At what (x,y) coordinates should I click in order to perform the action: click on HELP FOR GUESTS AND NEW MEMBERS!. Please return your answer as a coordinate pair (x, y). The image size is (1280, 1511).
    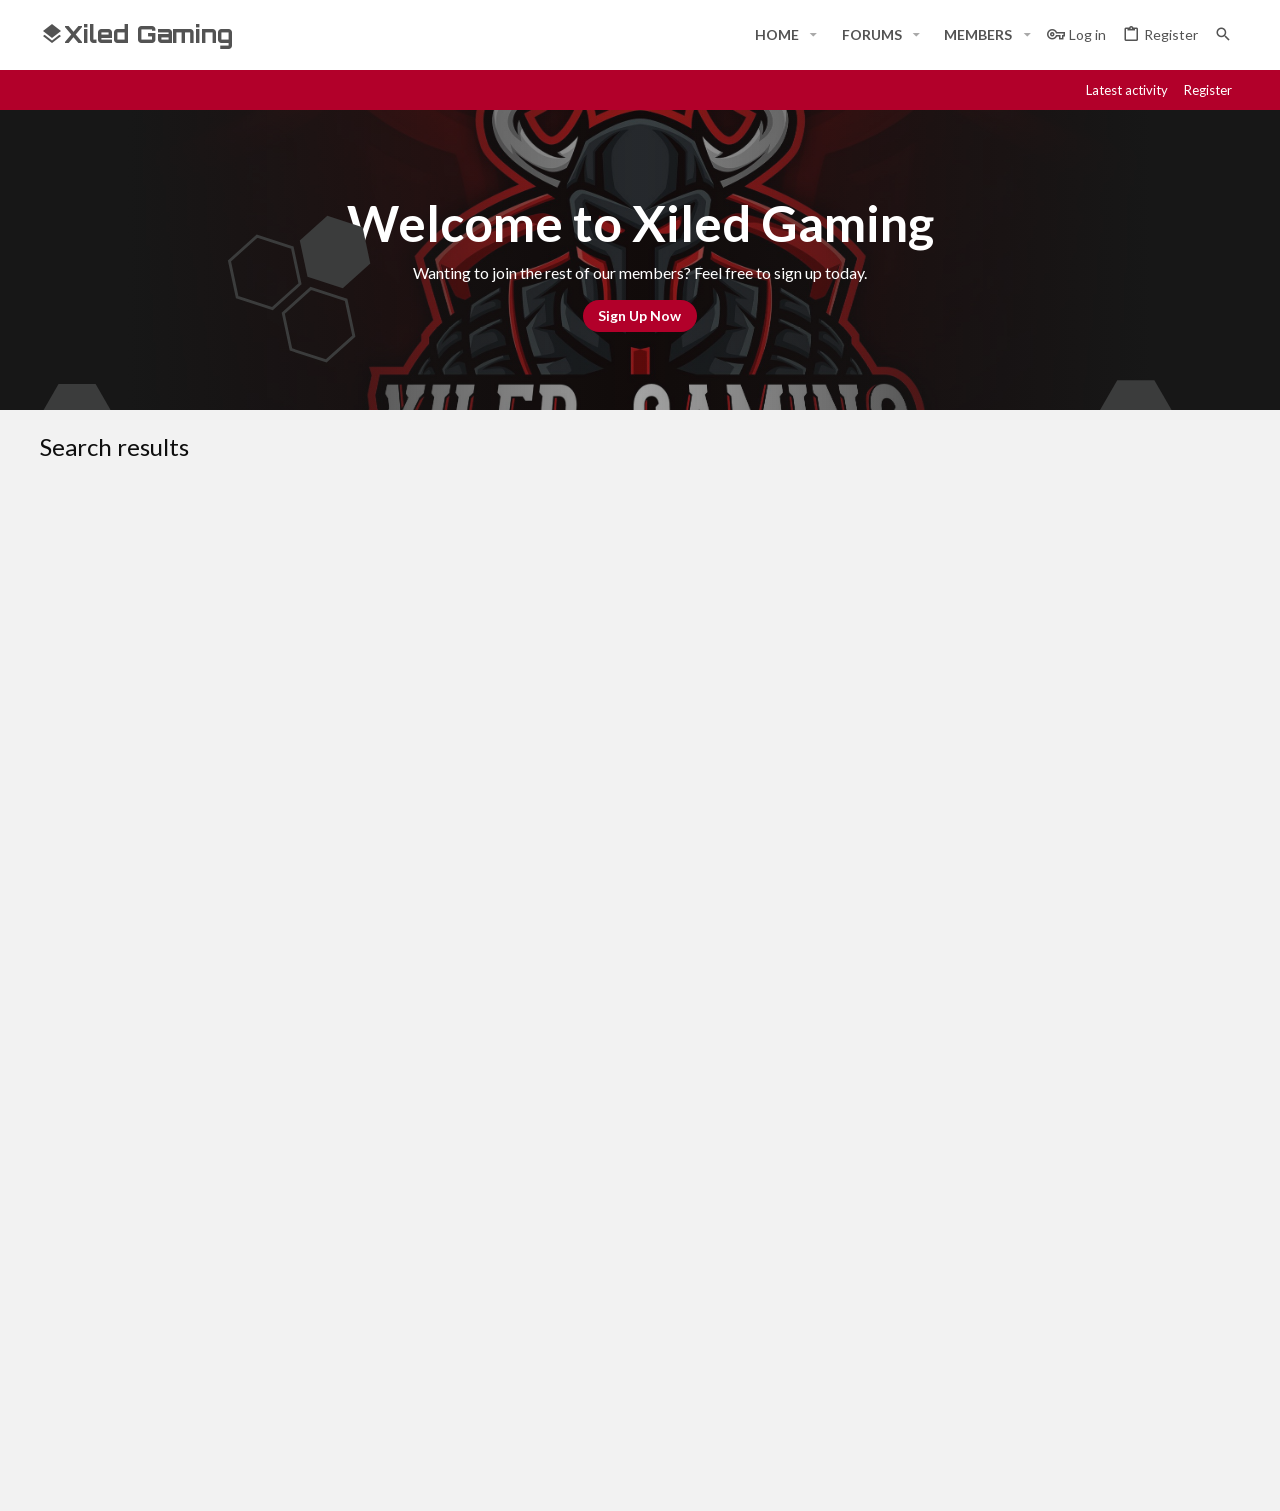
    Looking at the image, I should click on (261, 544).